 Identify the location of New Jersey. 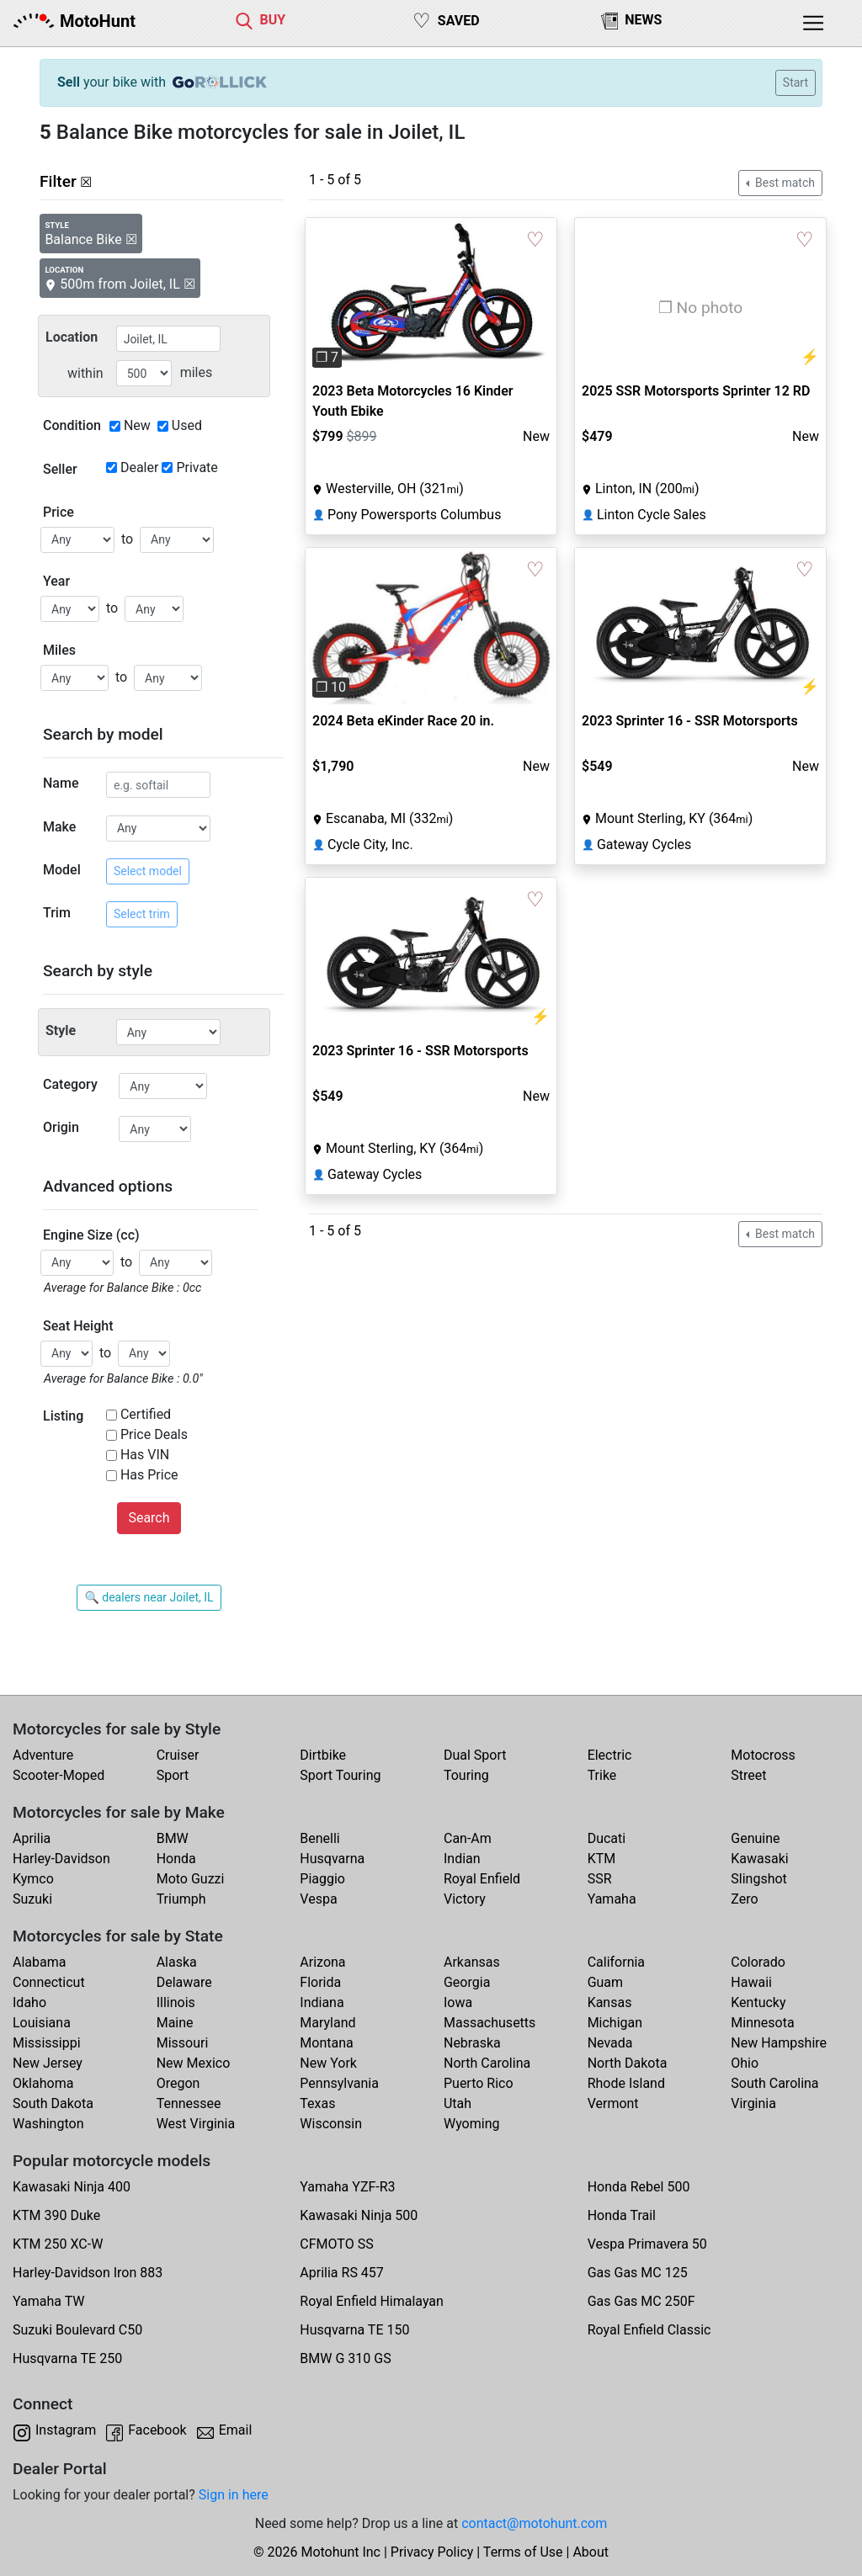
(47, 2063).